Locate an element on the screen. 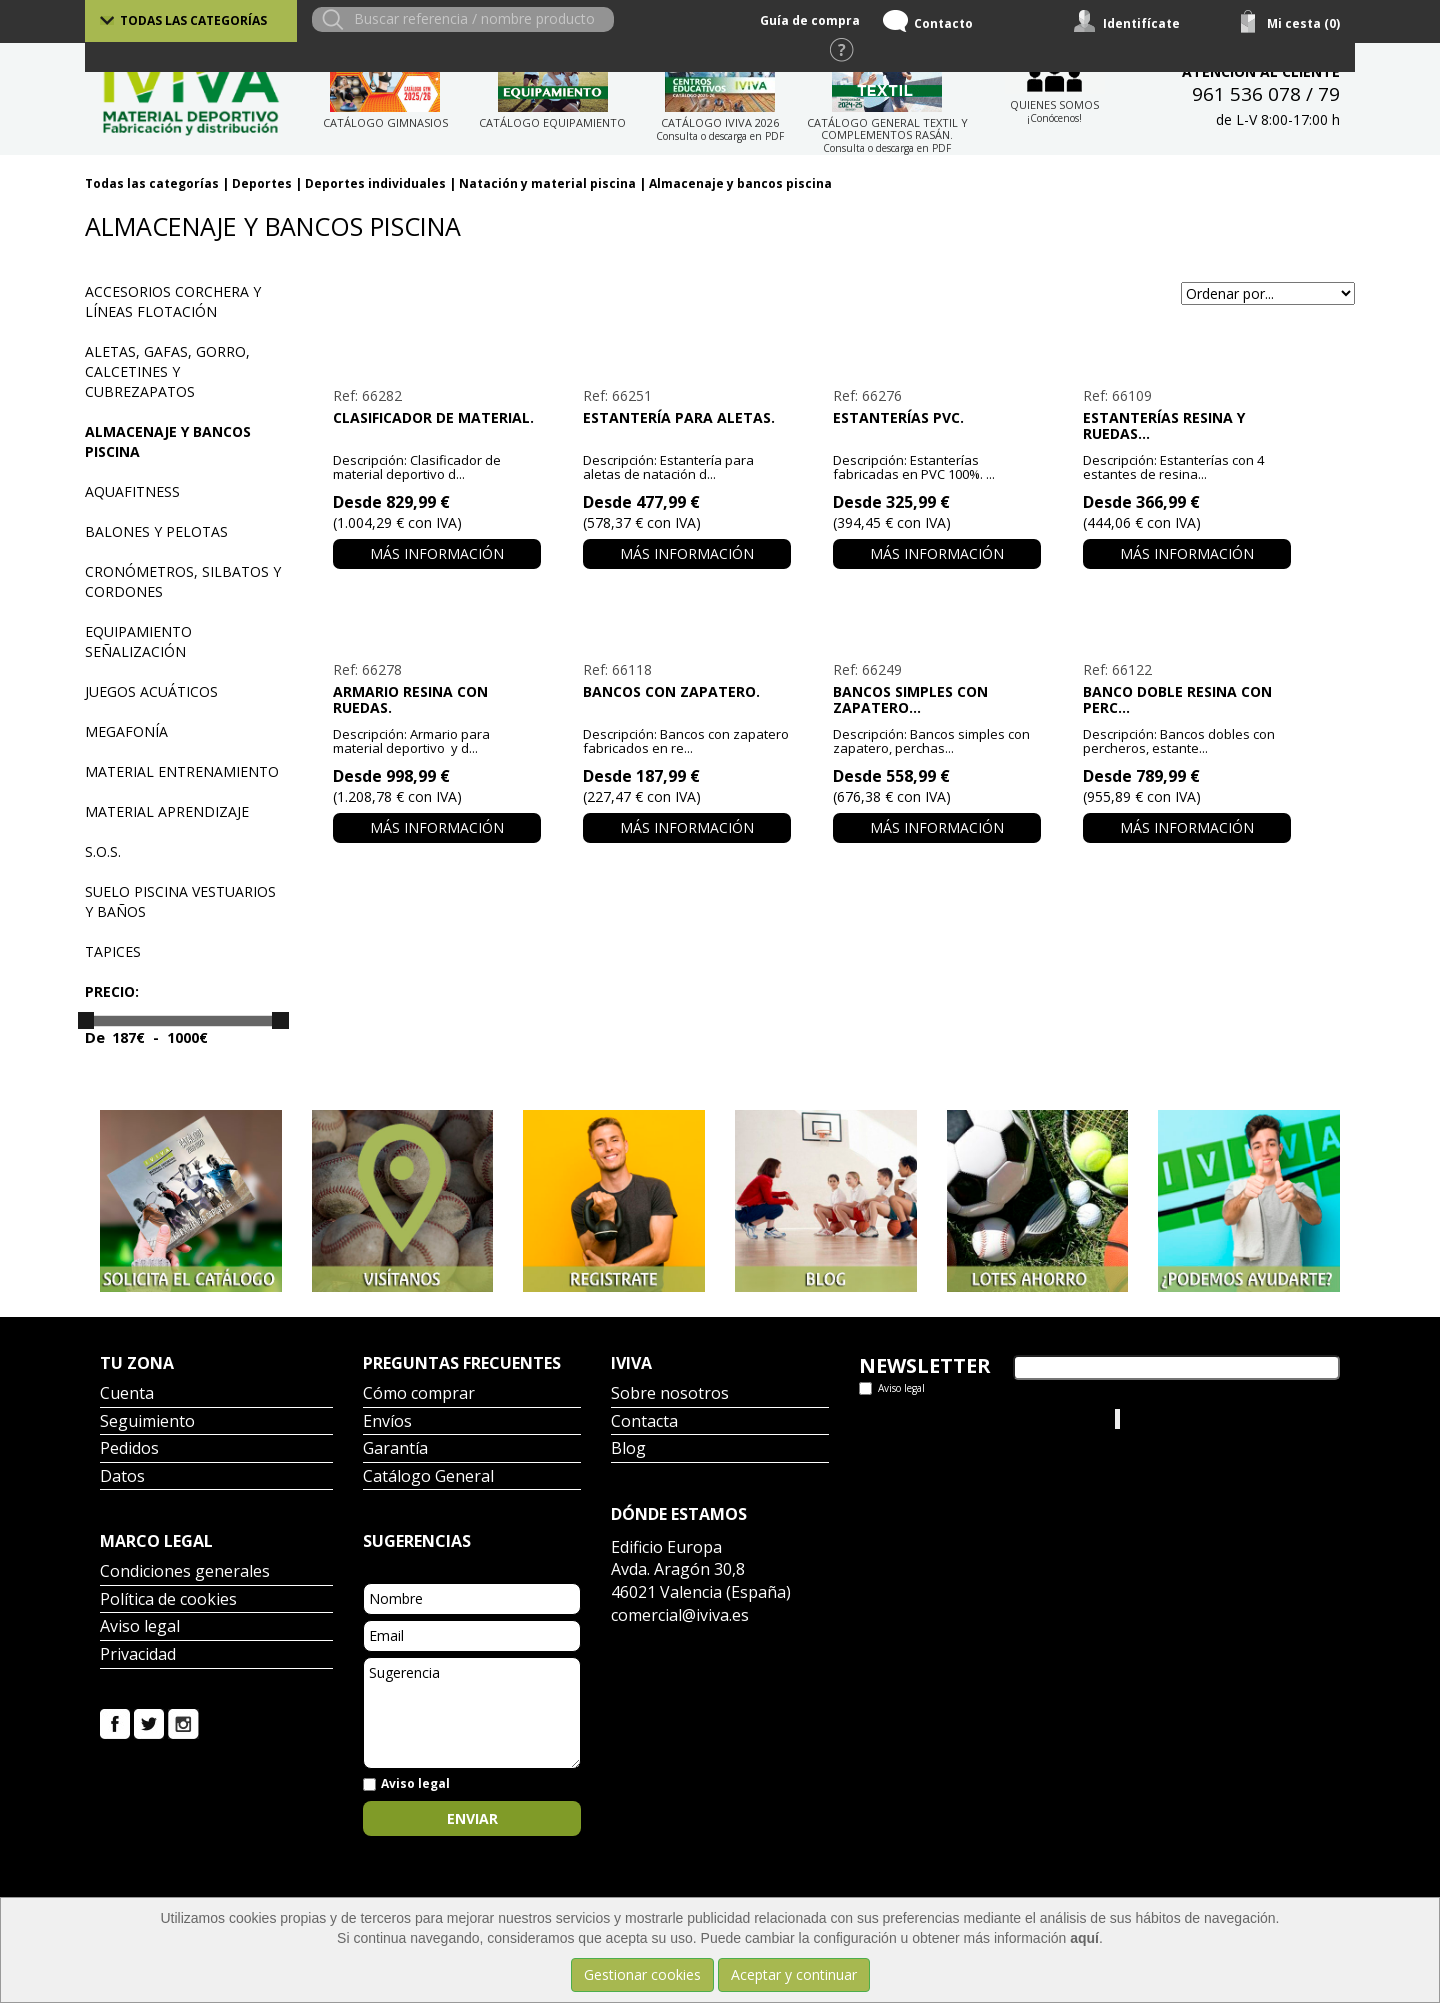 Image resolution: width=1440 pixels, height=2003 pixels. Natación y material piscina is located at coordinates (547, 183).